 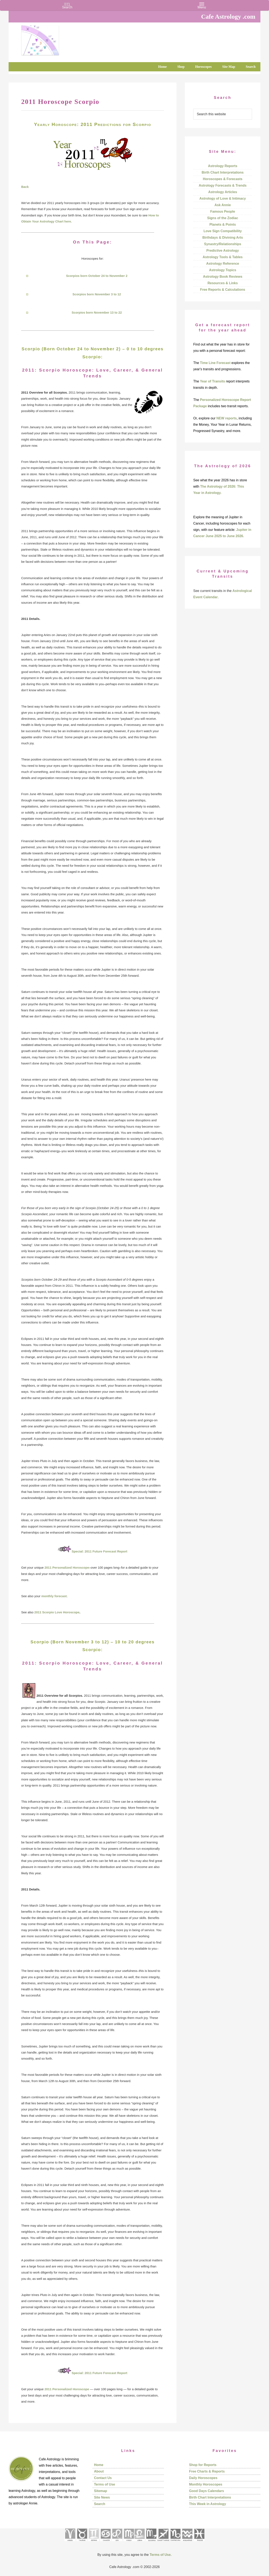 I want to click on Free Charts & Reports, so click(x=207, y=2471).